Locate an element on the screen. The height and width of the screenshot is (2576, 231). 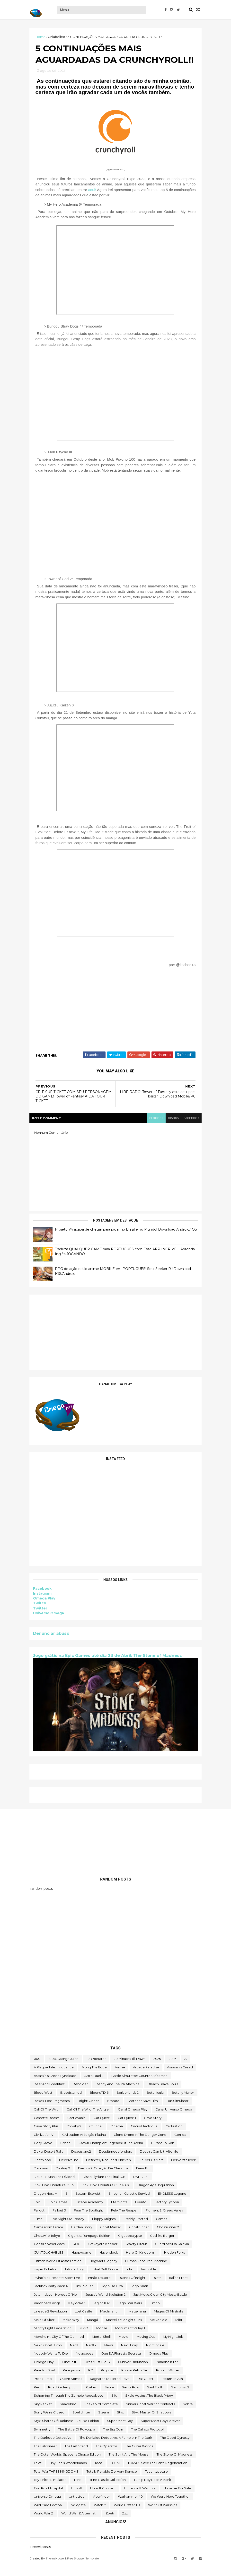
corrida is located at coordinates (180, 2145).